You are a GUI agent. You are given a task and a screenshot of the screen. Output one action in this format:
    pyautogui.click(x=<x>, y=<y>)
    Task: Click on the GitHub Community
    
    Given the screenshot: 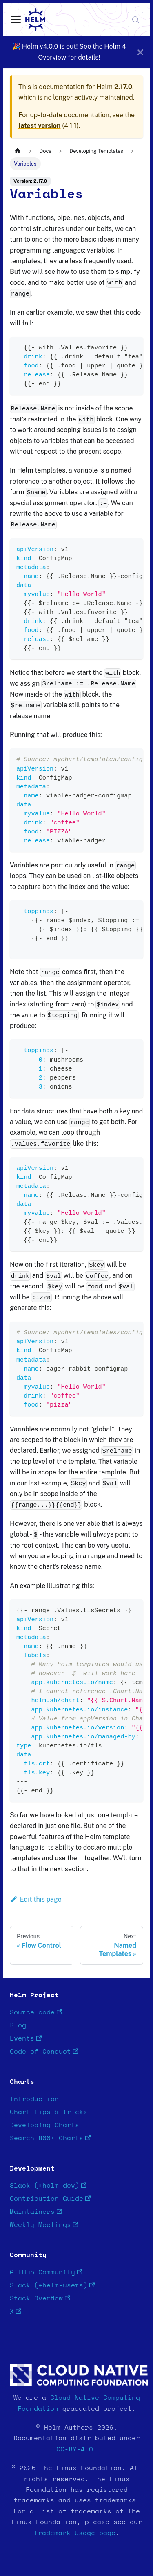 What is the action you would take?
    pyautogui.click(x=46, y=2272)
    